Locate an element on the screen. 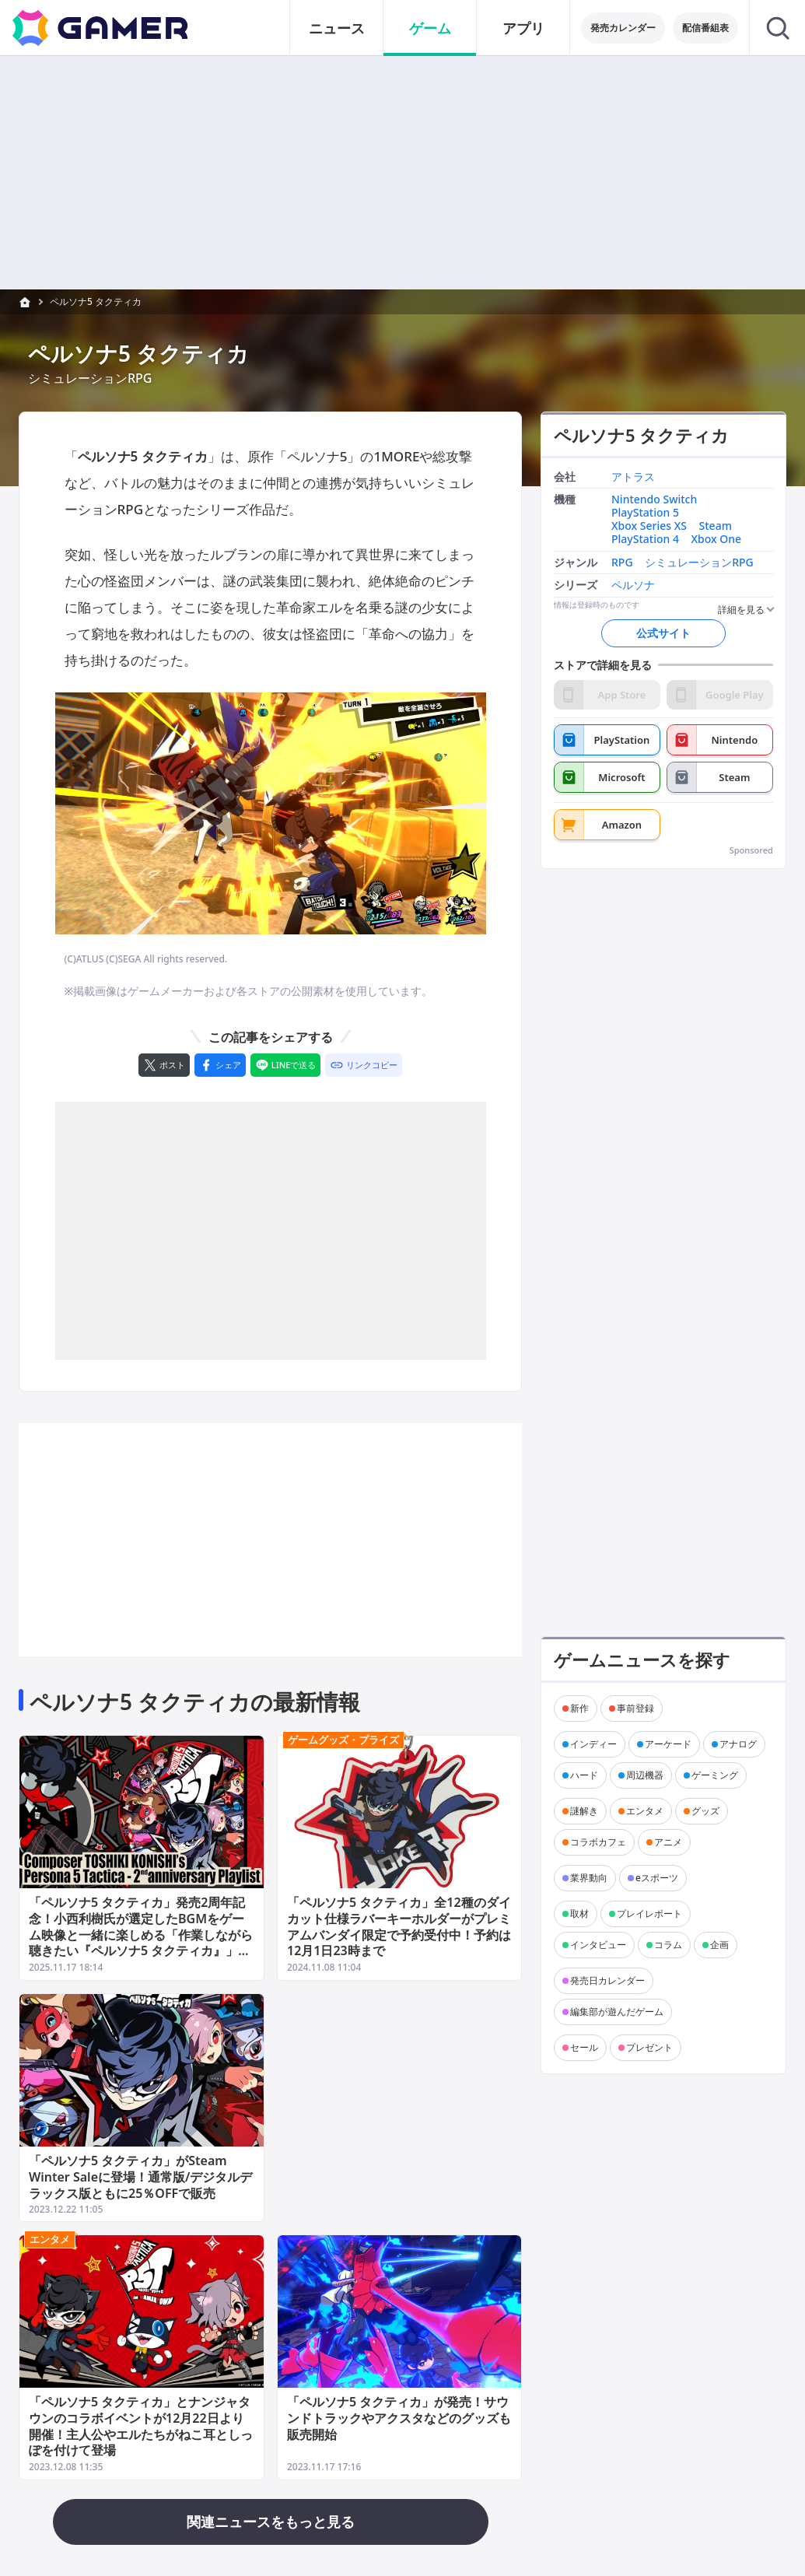  「ペルソナ5 タクティカ」がSteam Winter Saleに登場！通常版/デジタルデラックス版ともに25％OFFで販売 is located at coordinates (140, 2176).